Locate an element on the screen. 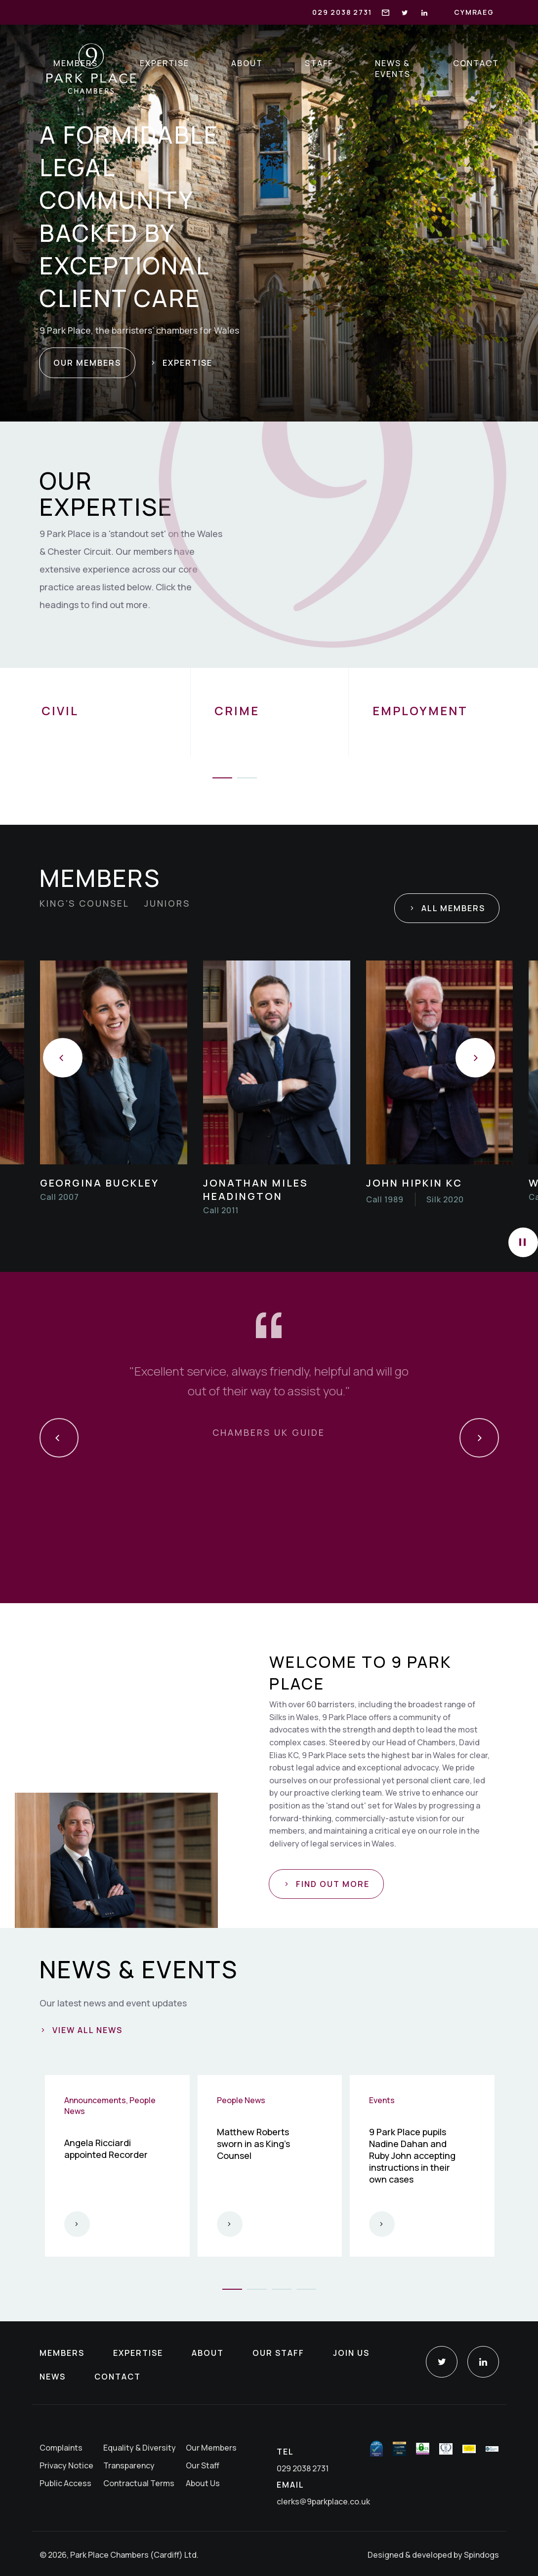  News & Events is located at coordinates (393, 68).